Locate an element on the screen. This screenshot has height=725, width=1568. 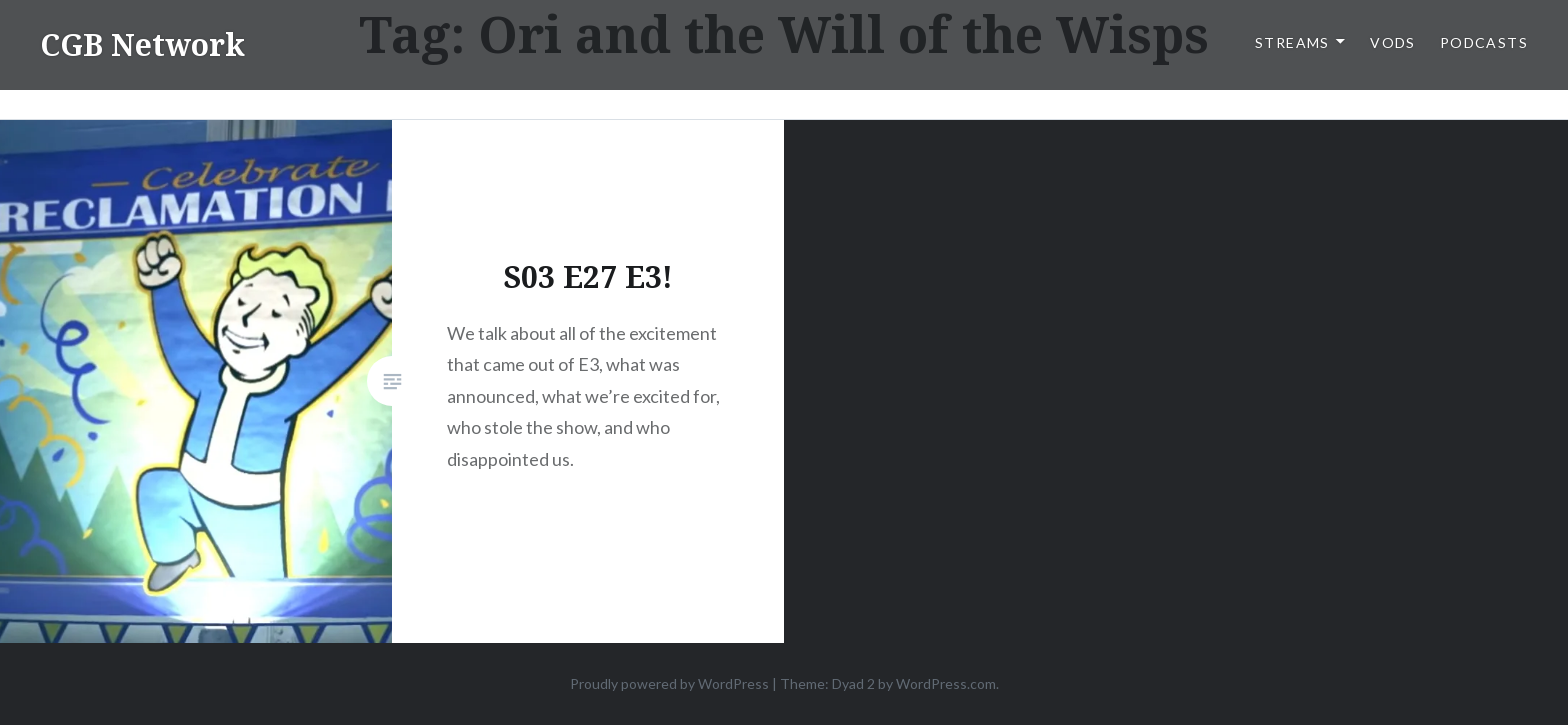
CGB Network is located at coordinates (142, 44).